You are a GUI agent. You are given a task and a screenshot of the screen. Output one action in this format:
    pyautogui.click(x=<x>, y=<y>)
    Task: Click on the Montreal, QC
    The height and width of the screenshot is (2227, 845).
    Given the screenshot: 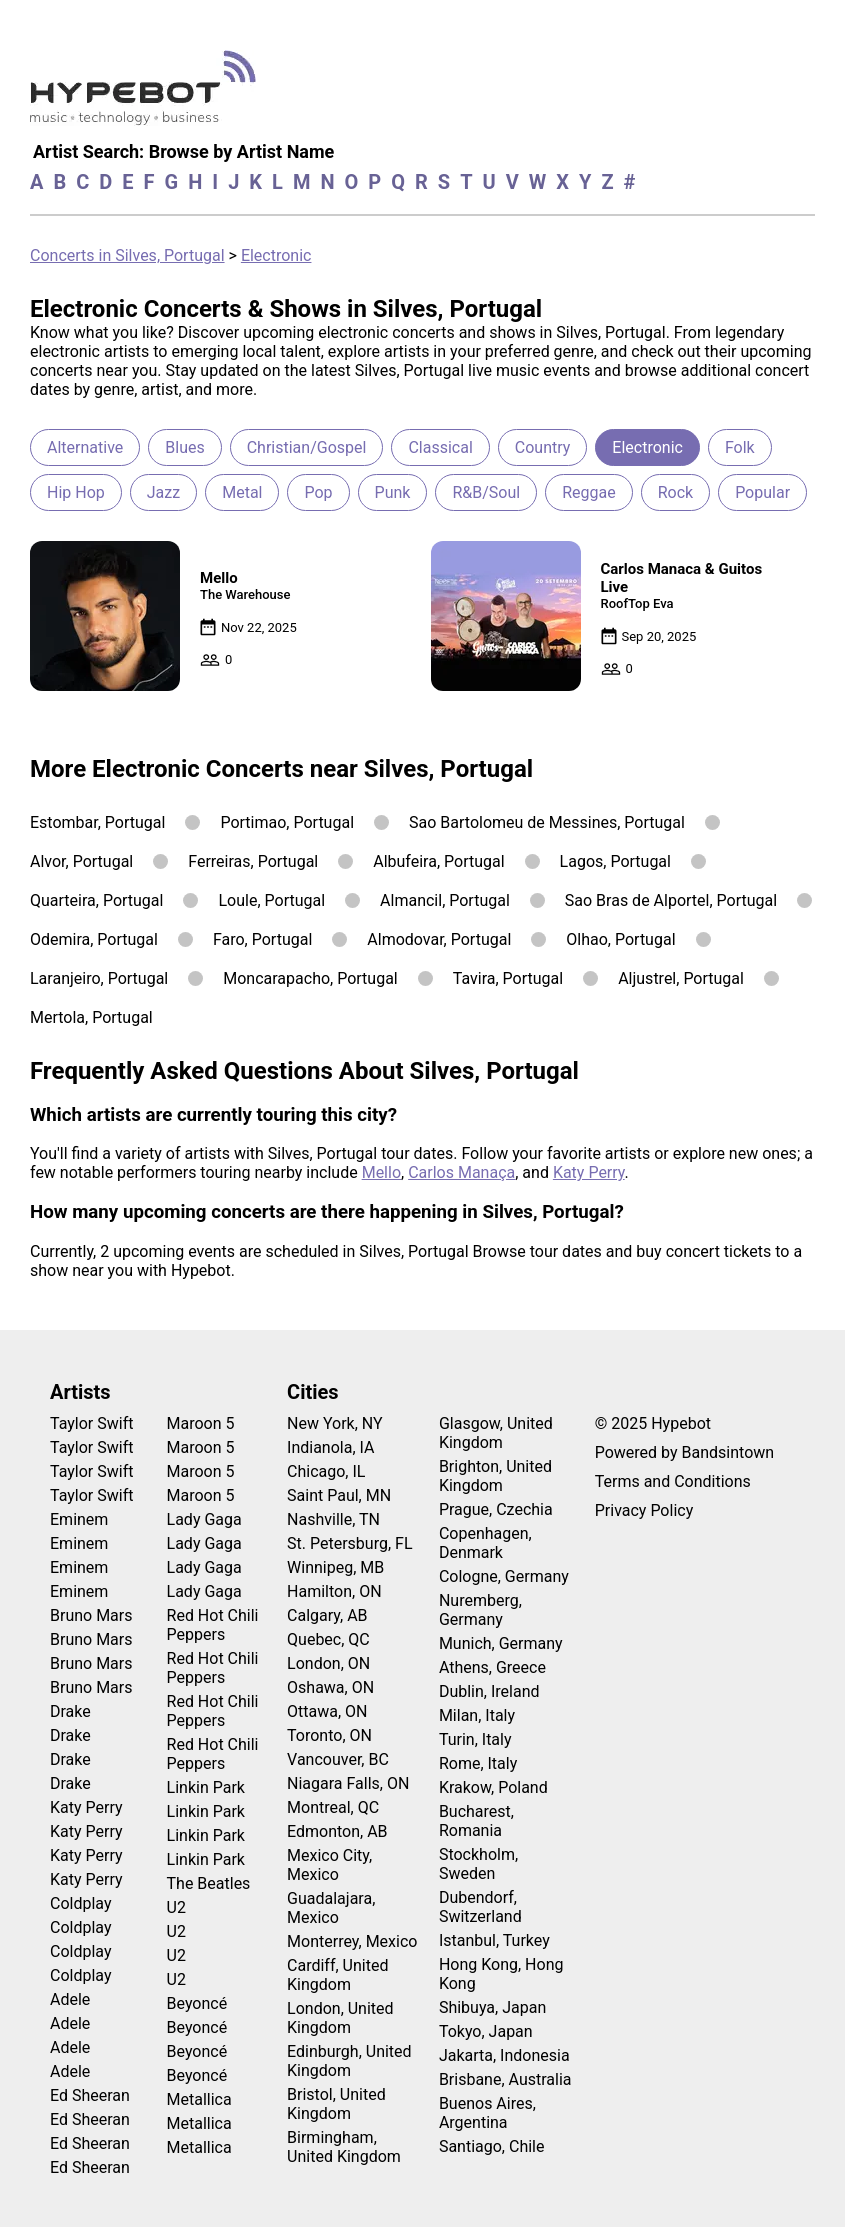 What is the action you would take?
    pyautogui.click(x=333, y=1807)
    